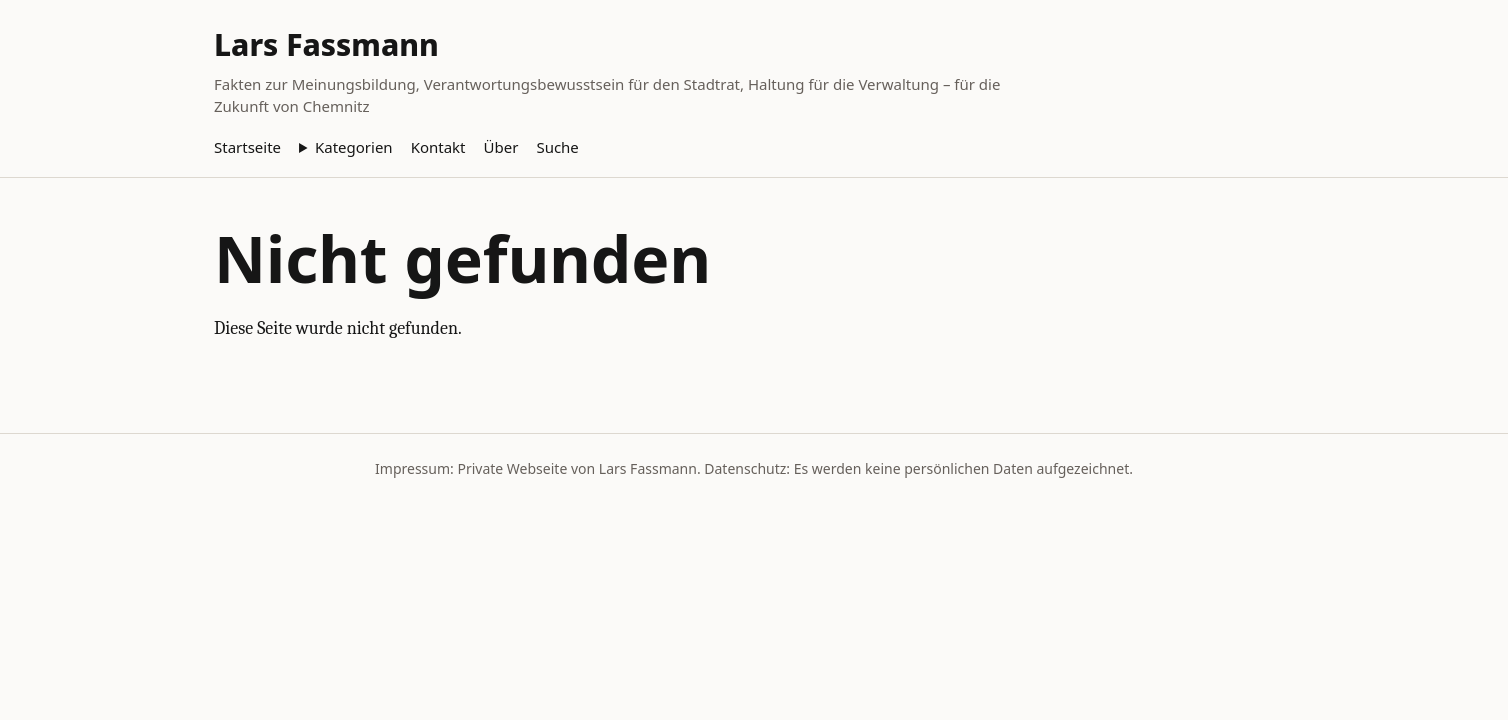 This screenshot has width=1508, height=720. What do you see at coordinates (326, 44) in the screenshot?
I see `Lars Fassmann` at bounding box center [326, 44].